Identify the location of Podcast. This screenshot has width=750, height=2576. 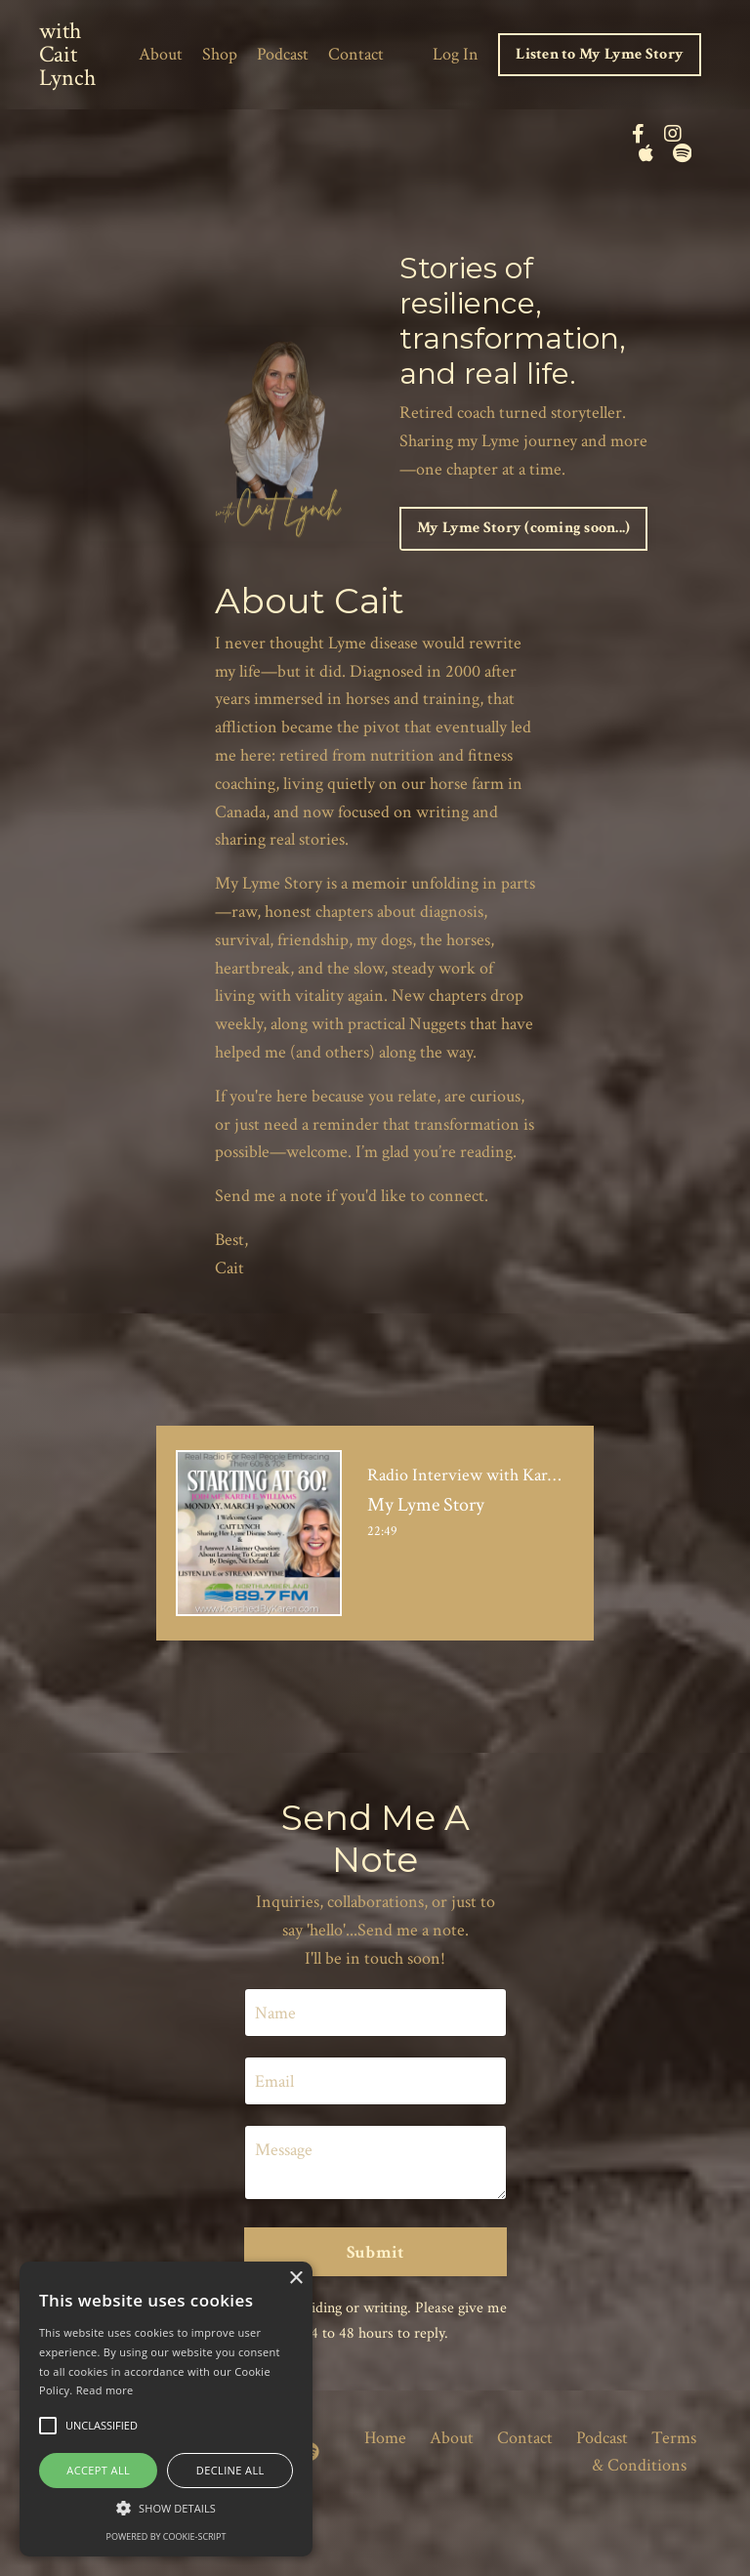
(283, 54).